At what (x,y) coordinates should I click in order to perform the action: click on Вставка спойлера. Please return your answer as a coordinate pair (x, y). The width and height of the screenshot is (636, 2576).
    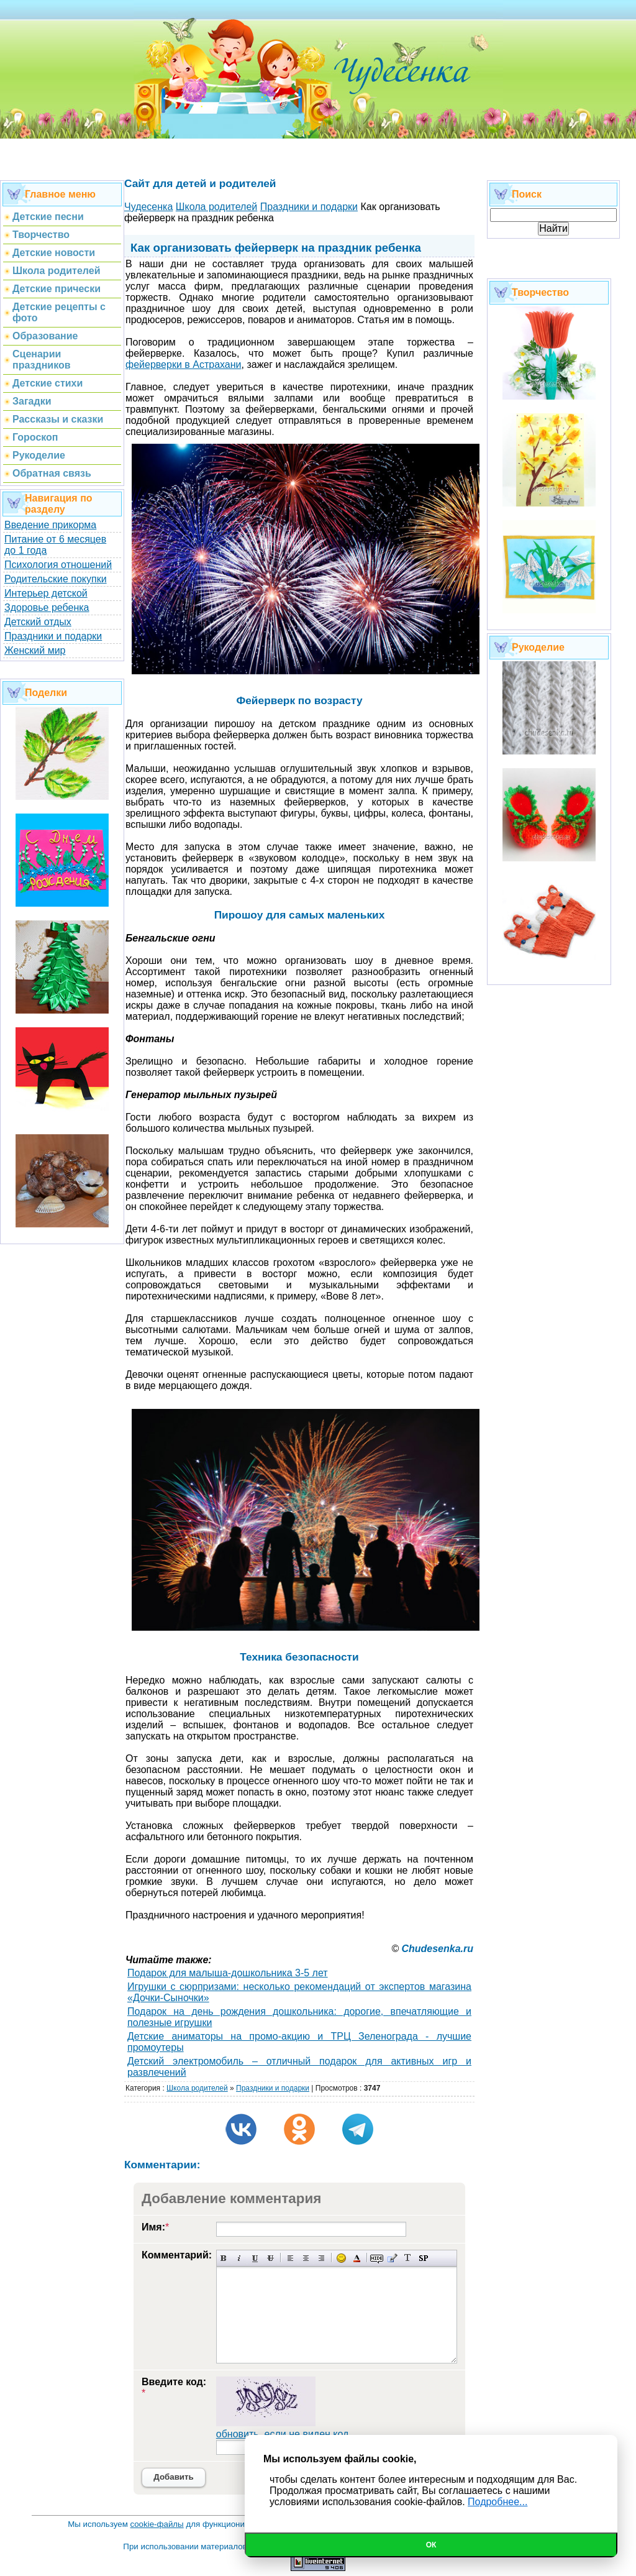
    Looking at the image, I should click on (423, 2258).